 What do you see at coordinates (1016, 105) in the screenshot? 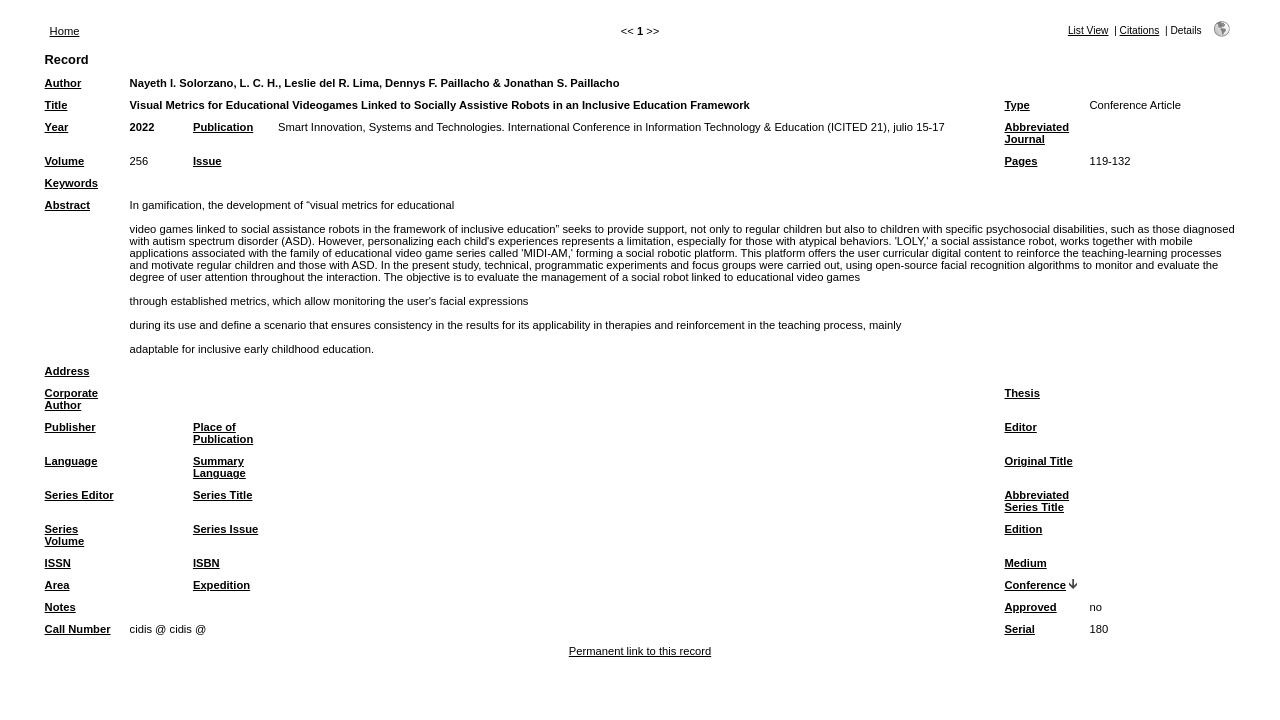
I see `Type` at bounding box center [1016, 105].